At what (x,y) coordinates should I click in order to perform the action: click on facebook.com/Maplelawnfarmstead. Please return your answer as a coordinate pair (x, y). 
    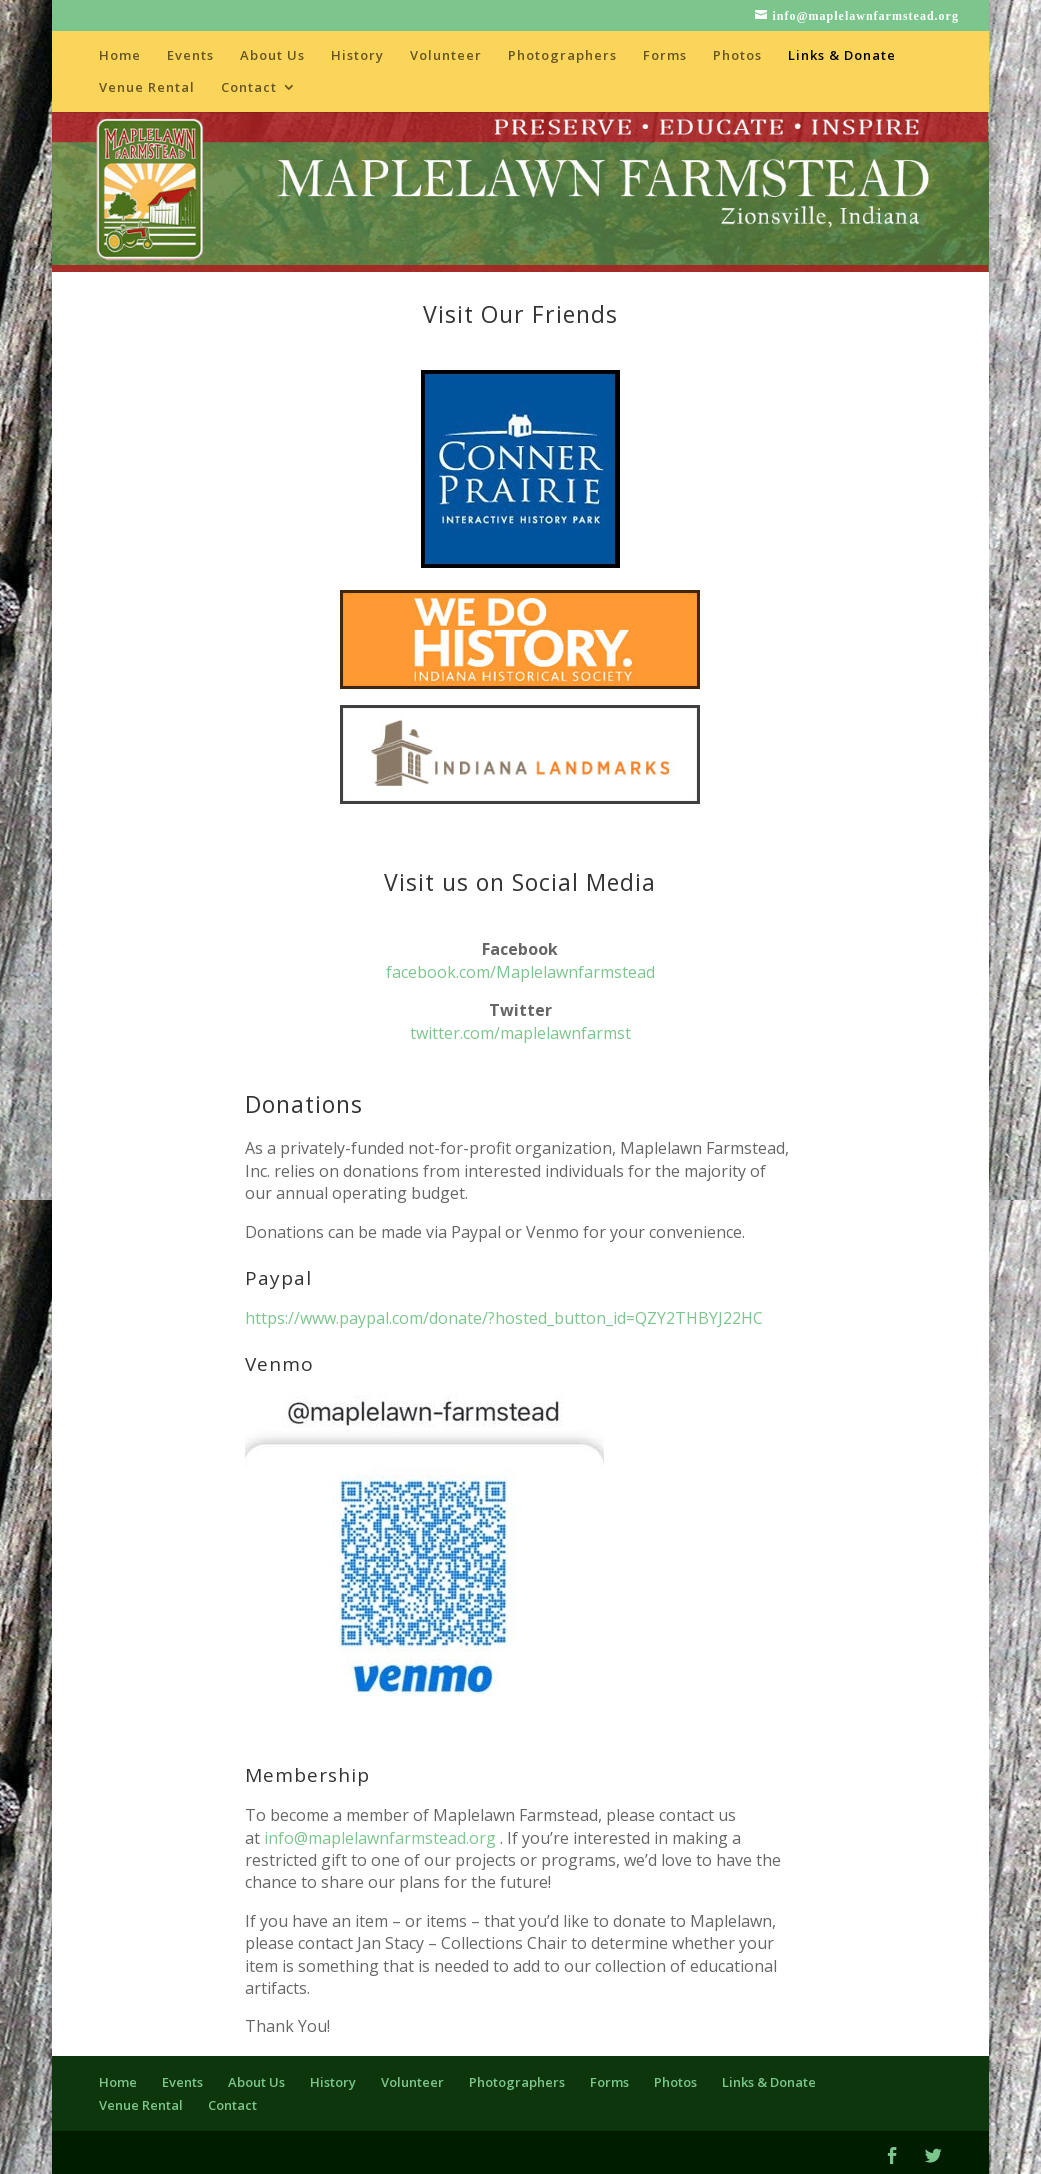
    Looking at the image, I should click on (520, 972).